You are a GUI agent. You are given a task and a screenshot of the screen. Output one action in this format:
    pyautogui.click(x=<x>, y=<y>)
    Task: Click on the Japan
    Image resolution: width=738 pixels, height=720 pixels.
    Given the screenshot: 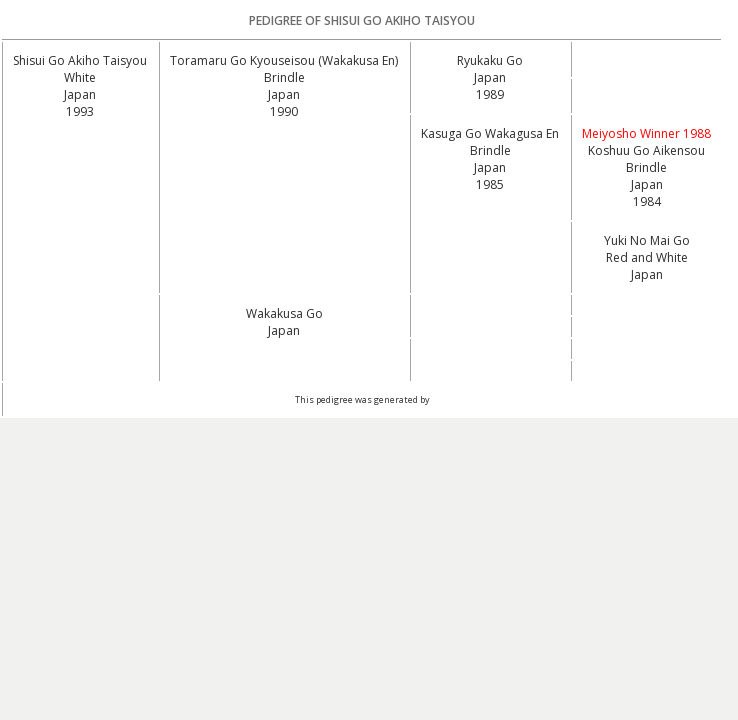 What is the action you would take?
    pyautogui.click(x=284, y=330)
    